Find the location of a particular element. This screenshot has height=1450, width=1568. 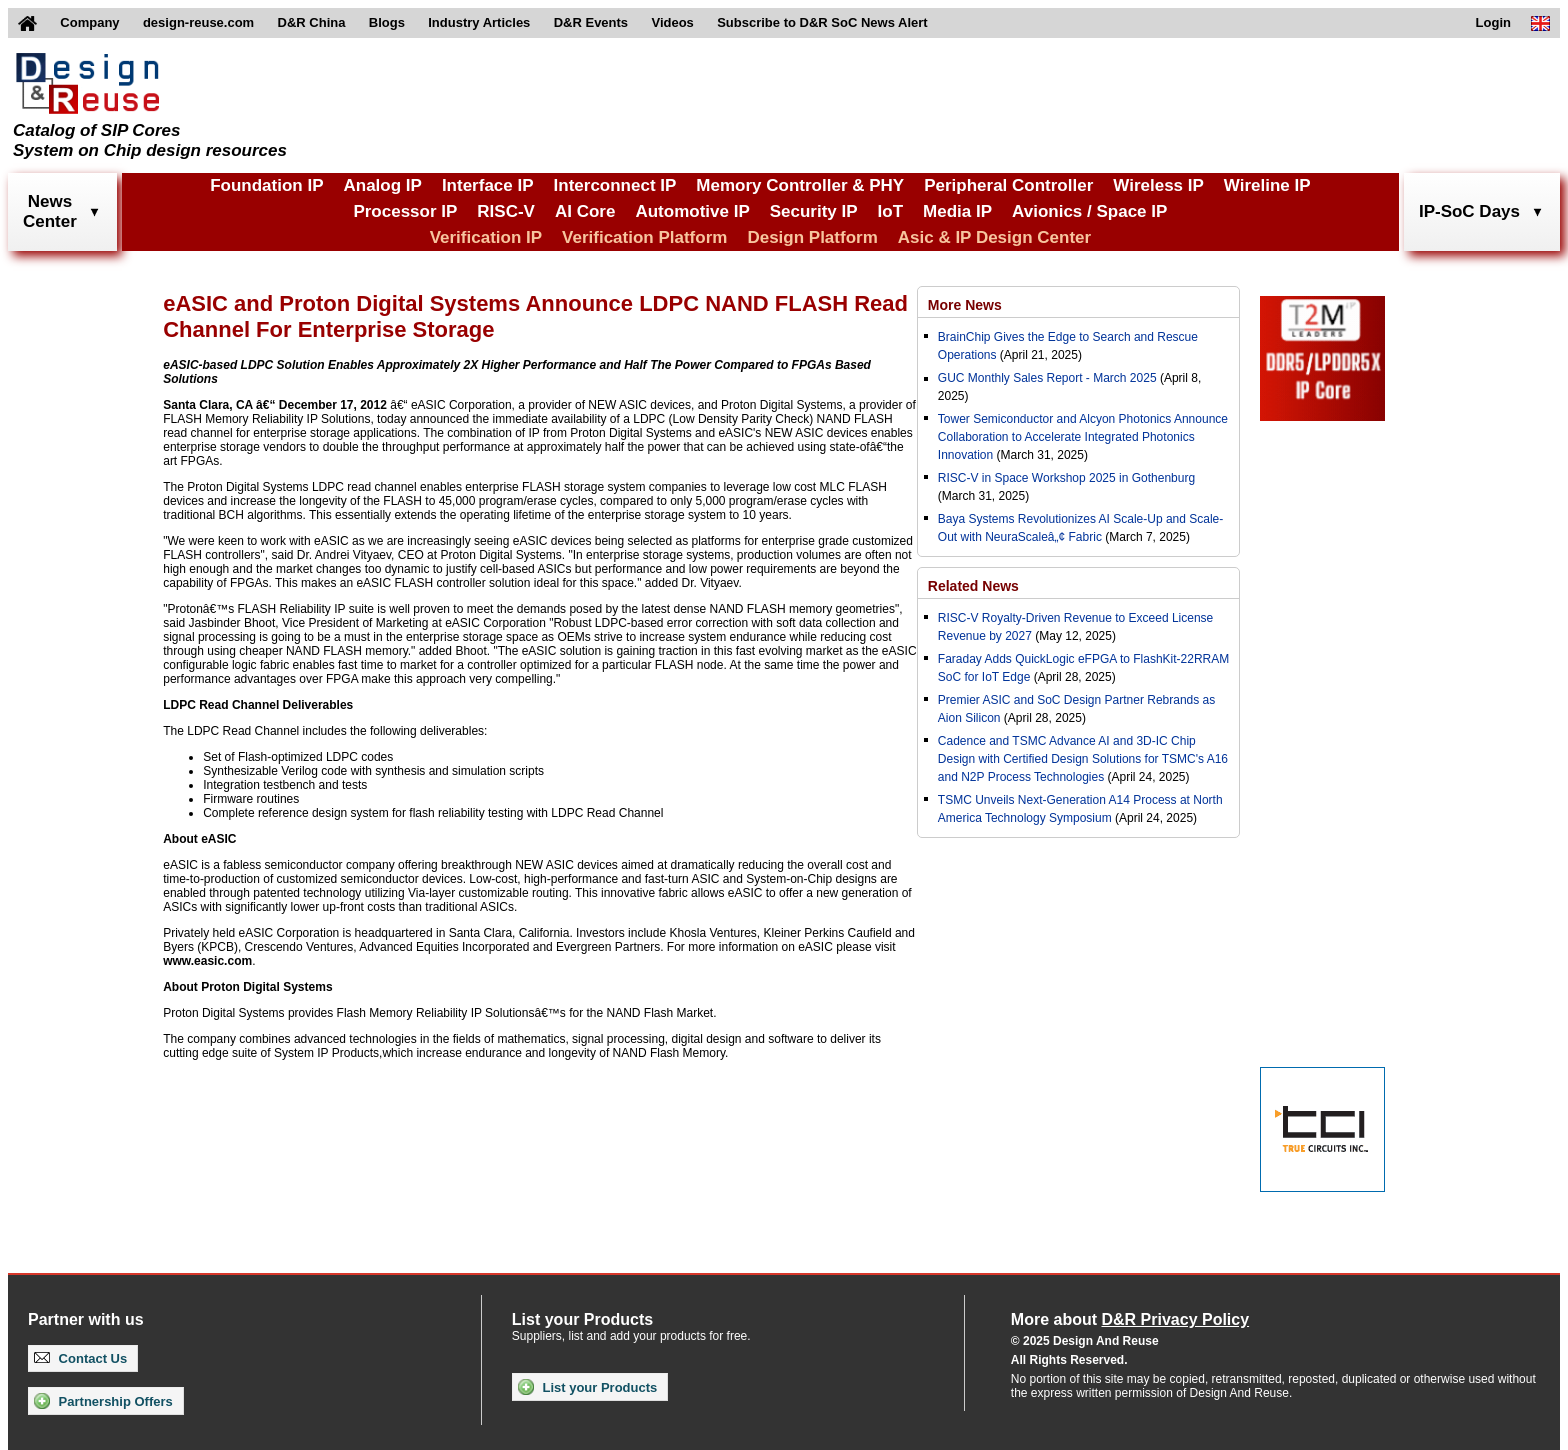

More News is located at coordinates (965, 305).